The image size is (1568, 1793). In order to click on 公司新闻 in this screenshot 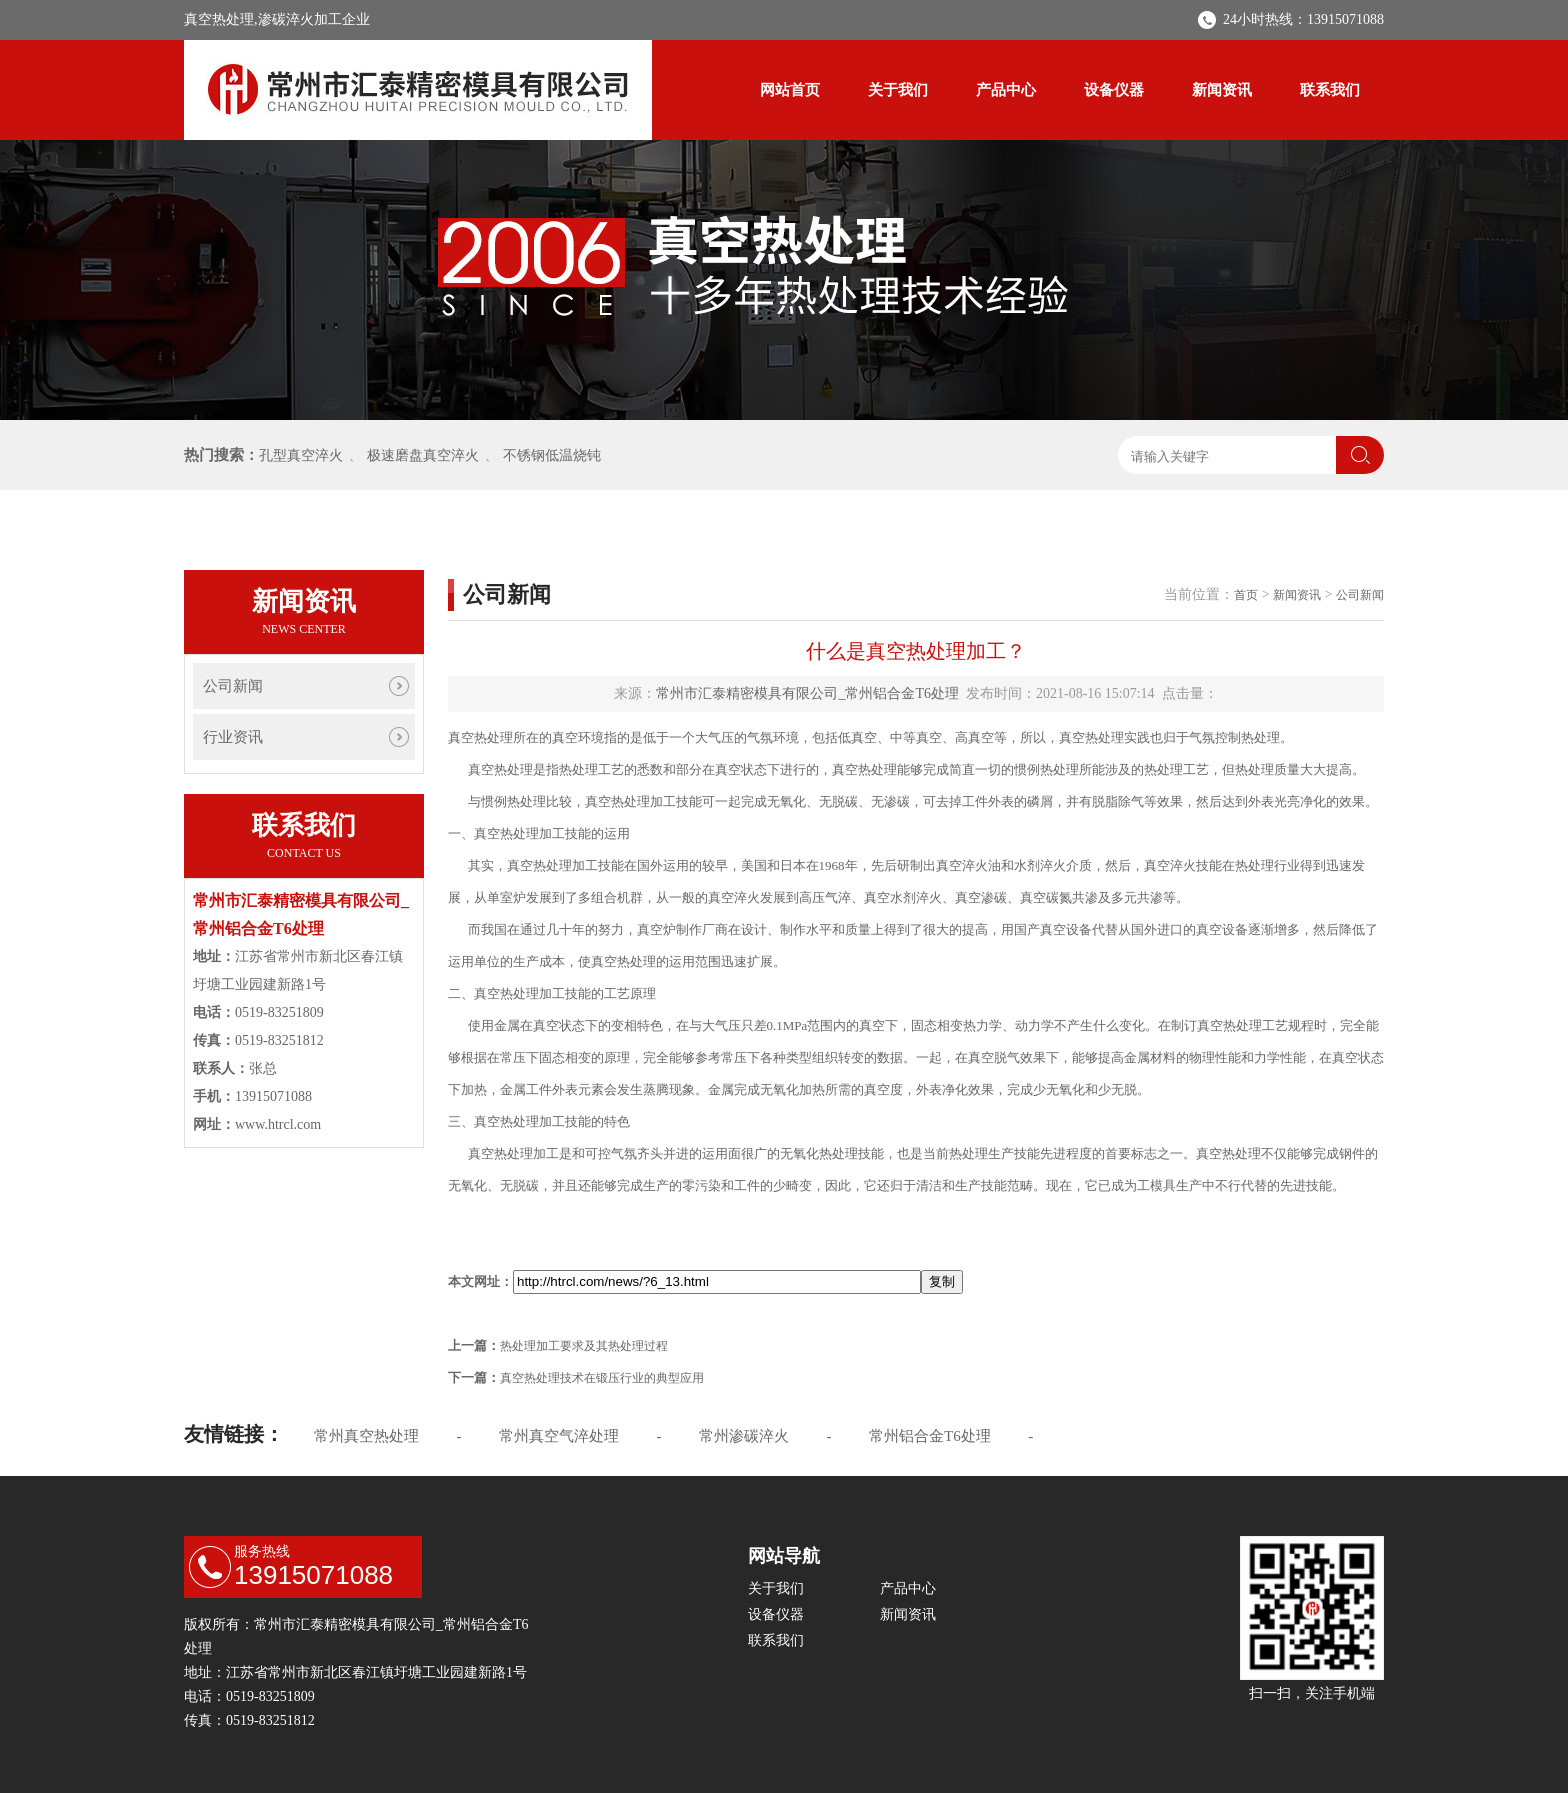, I will do `click(233, 686)`.